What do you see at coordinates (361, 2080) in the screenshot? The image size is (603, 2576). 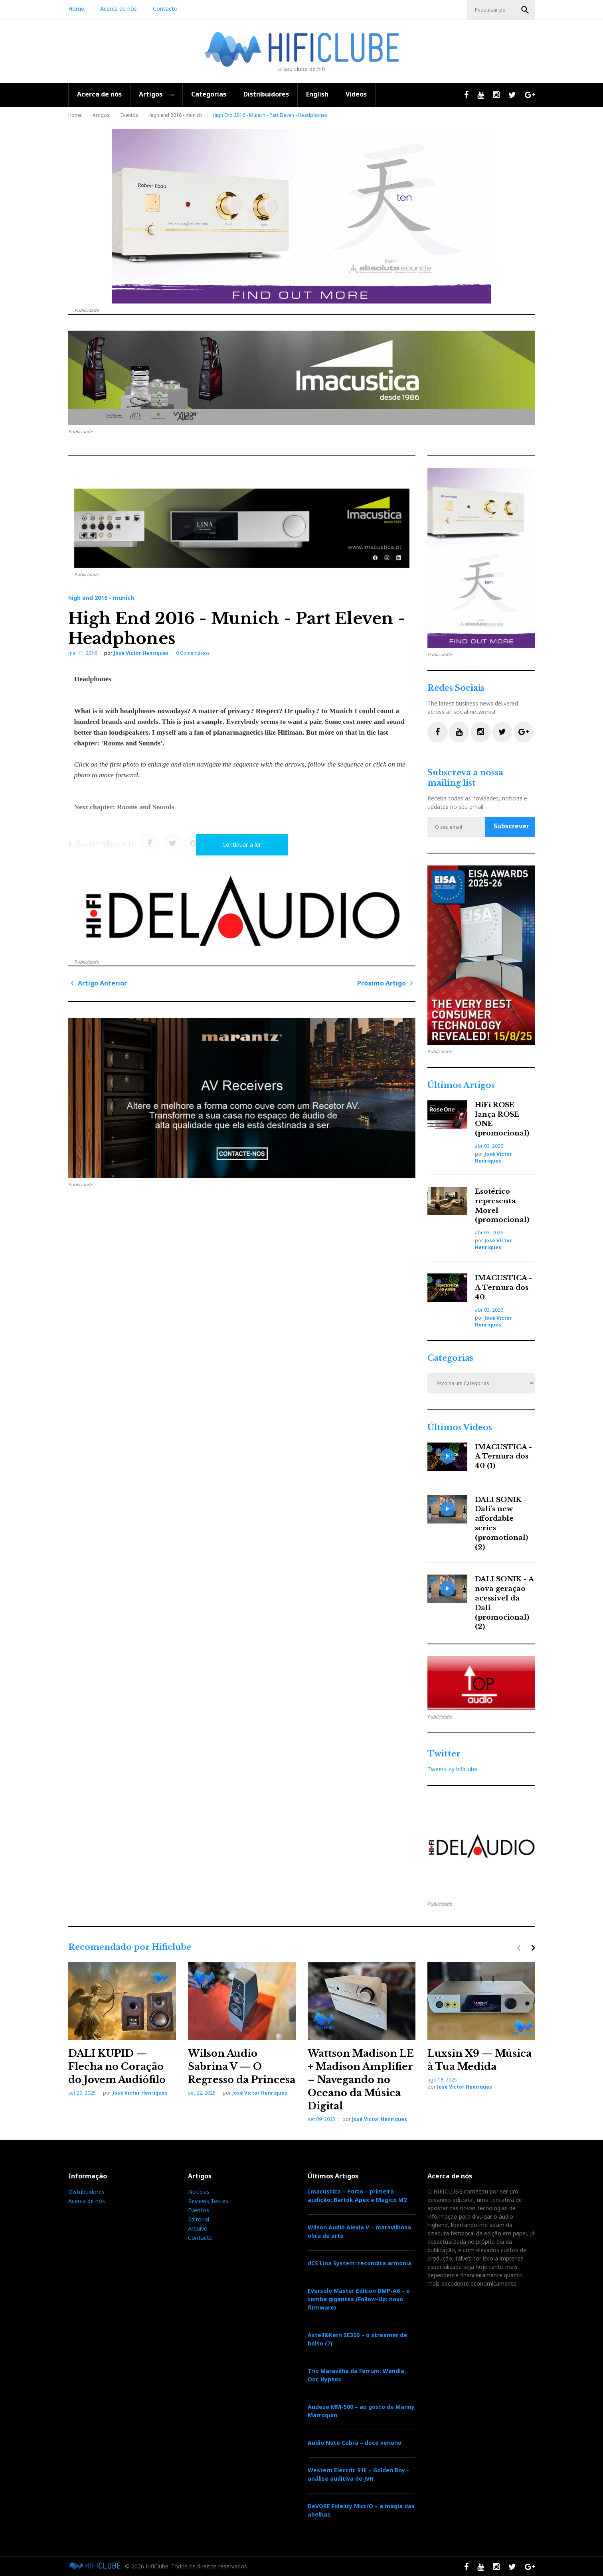 I see `Wattson Madison LE + Madison Amplifier – Navegando no Oceano da Música Digital` at bounding box center [361, 2080].